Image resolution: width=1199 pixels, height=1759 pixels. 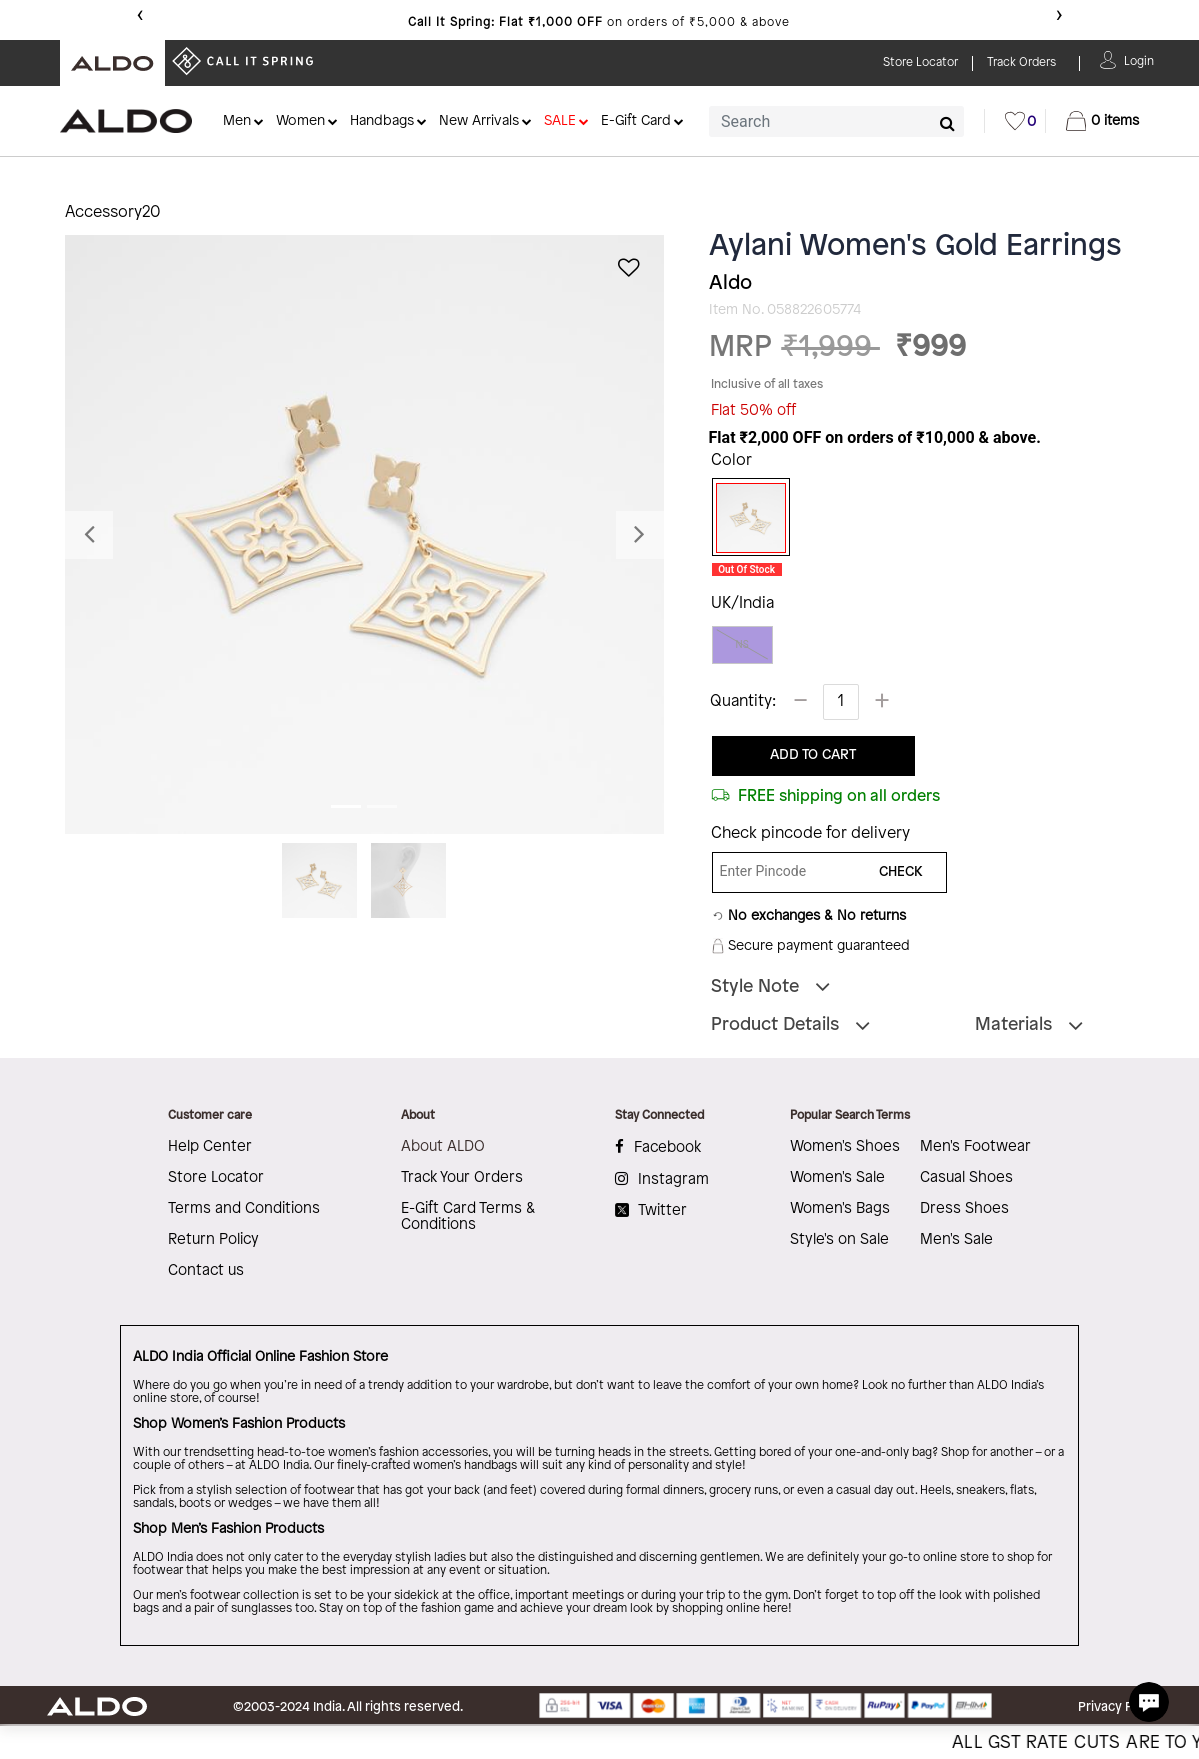 I want to click on ADD TO CART, so click(x=813, y=755).